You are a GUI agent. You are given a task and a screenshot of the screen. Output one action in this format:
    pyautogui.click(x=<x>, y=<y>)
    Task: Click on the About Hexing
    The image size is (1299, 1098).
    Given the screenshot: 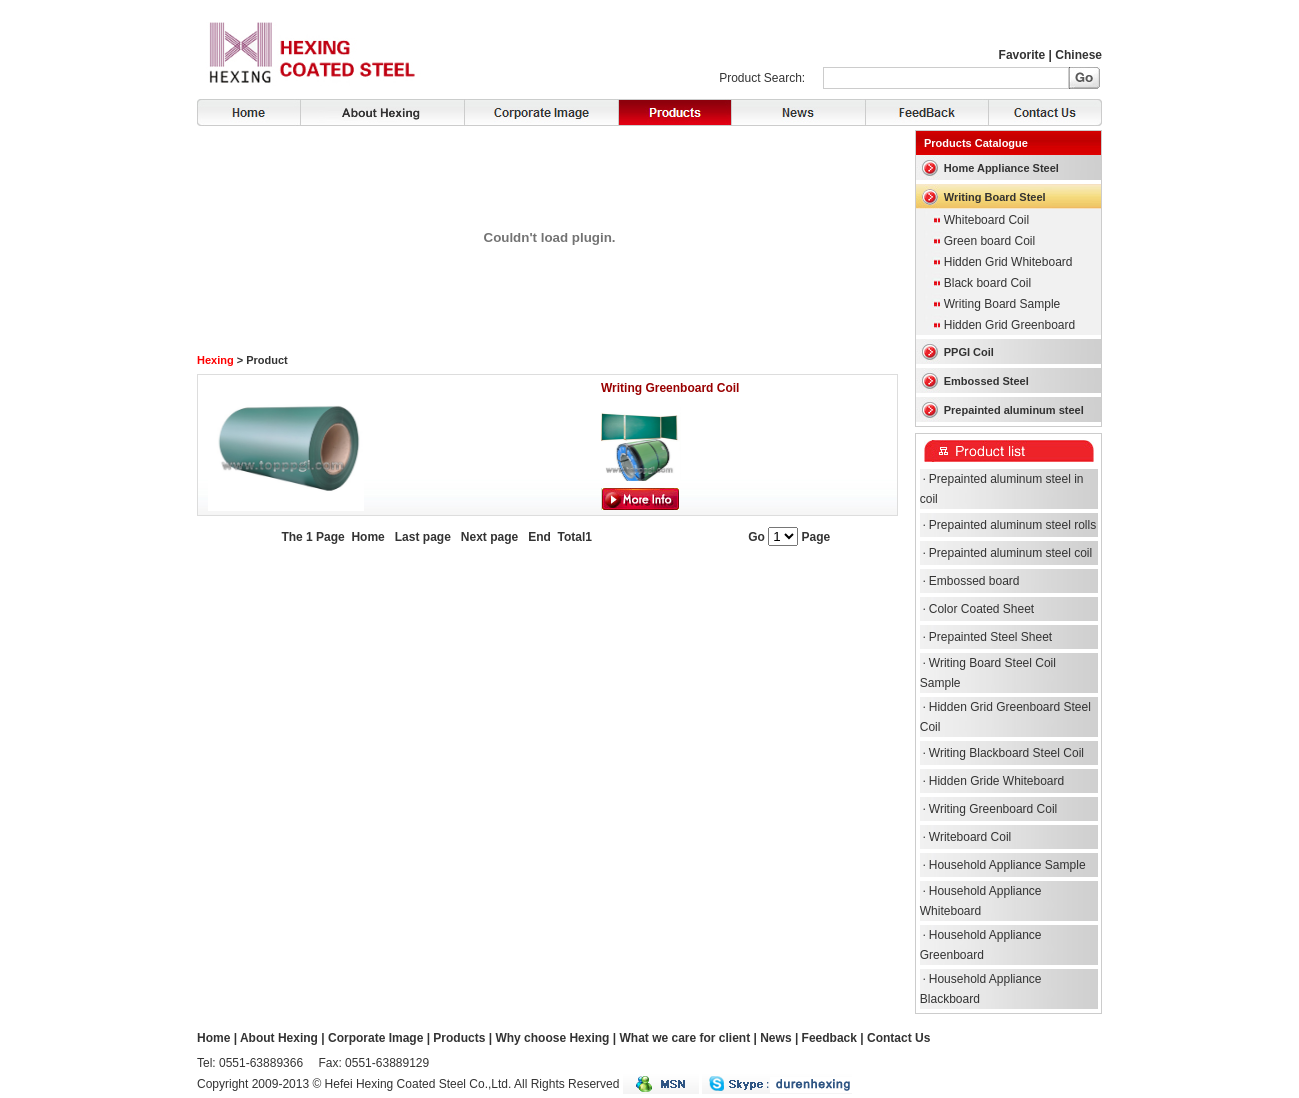 What is the action you would take?
    pyautogui.click(x=382, y=112)
    